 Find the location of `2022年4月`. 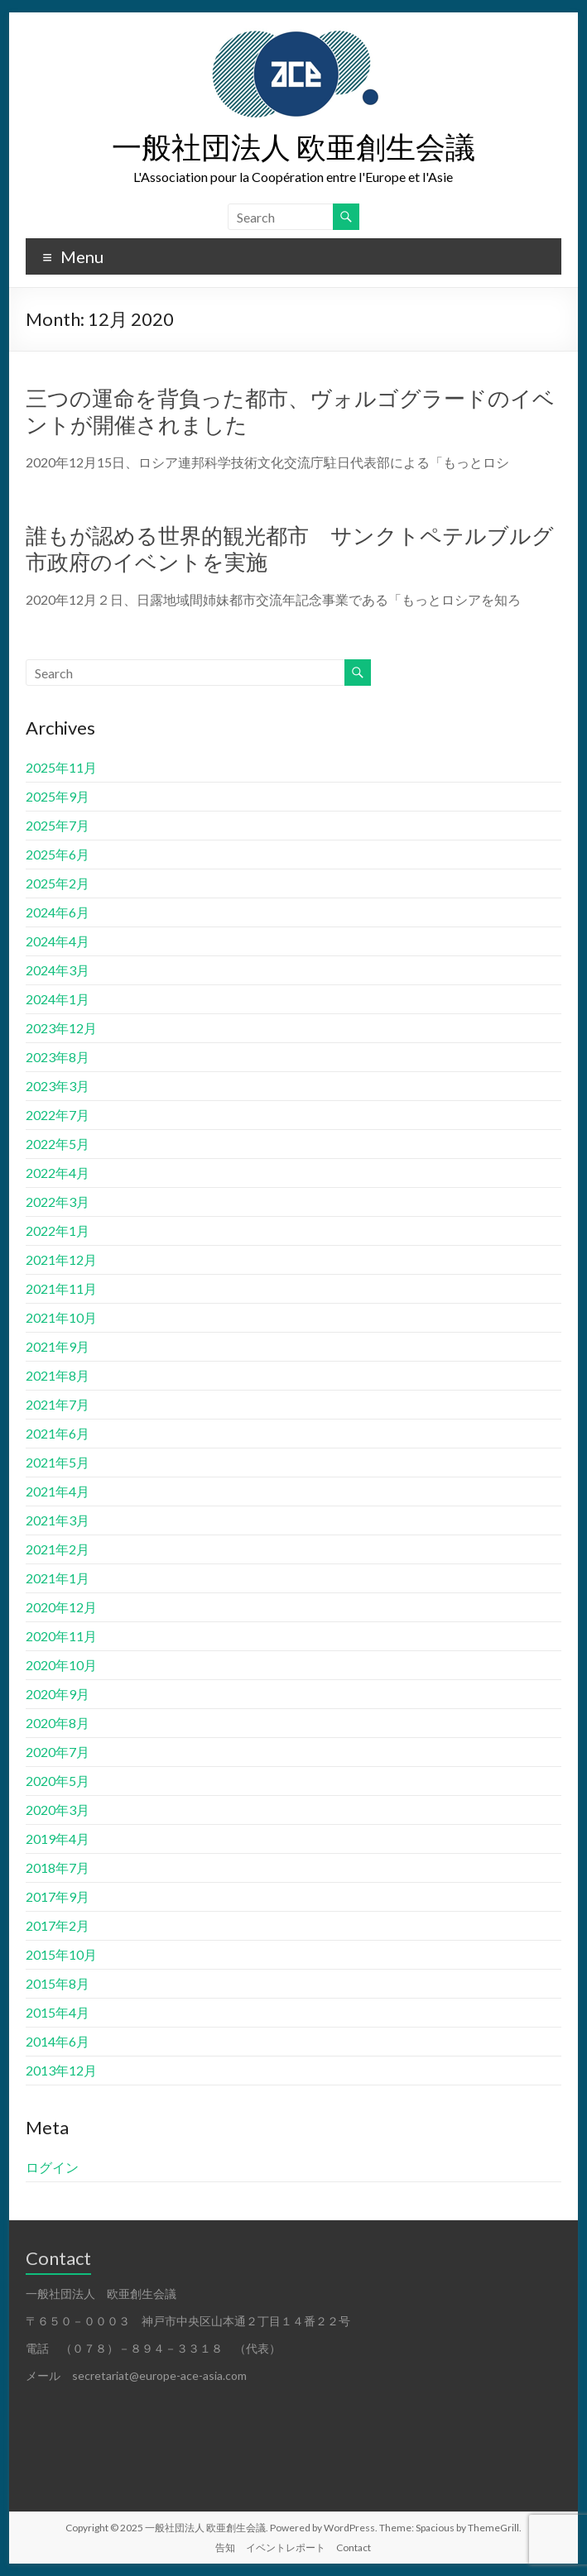

2022年4月 is located at coordinates (57, 1172).